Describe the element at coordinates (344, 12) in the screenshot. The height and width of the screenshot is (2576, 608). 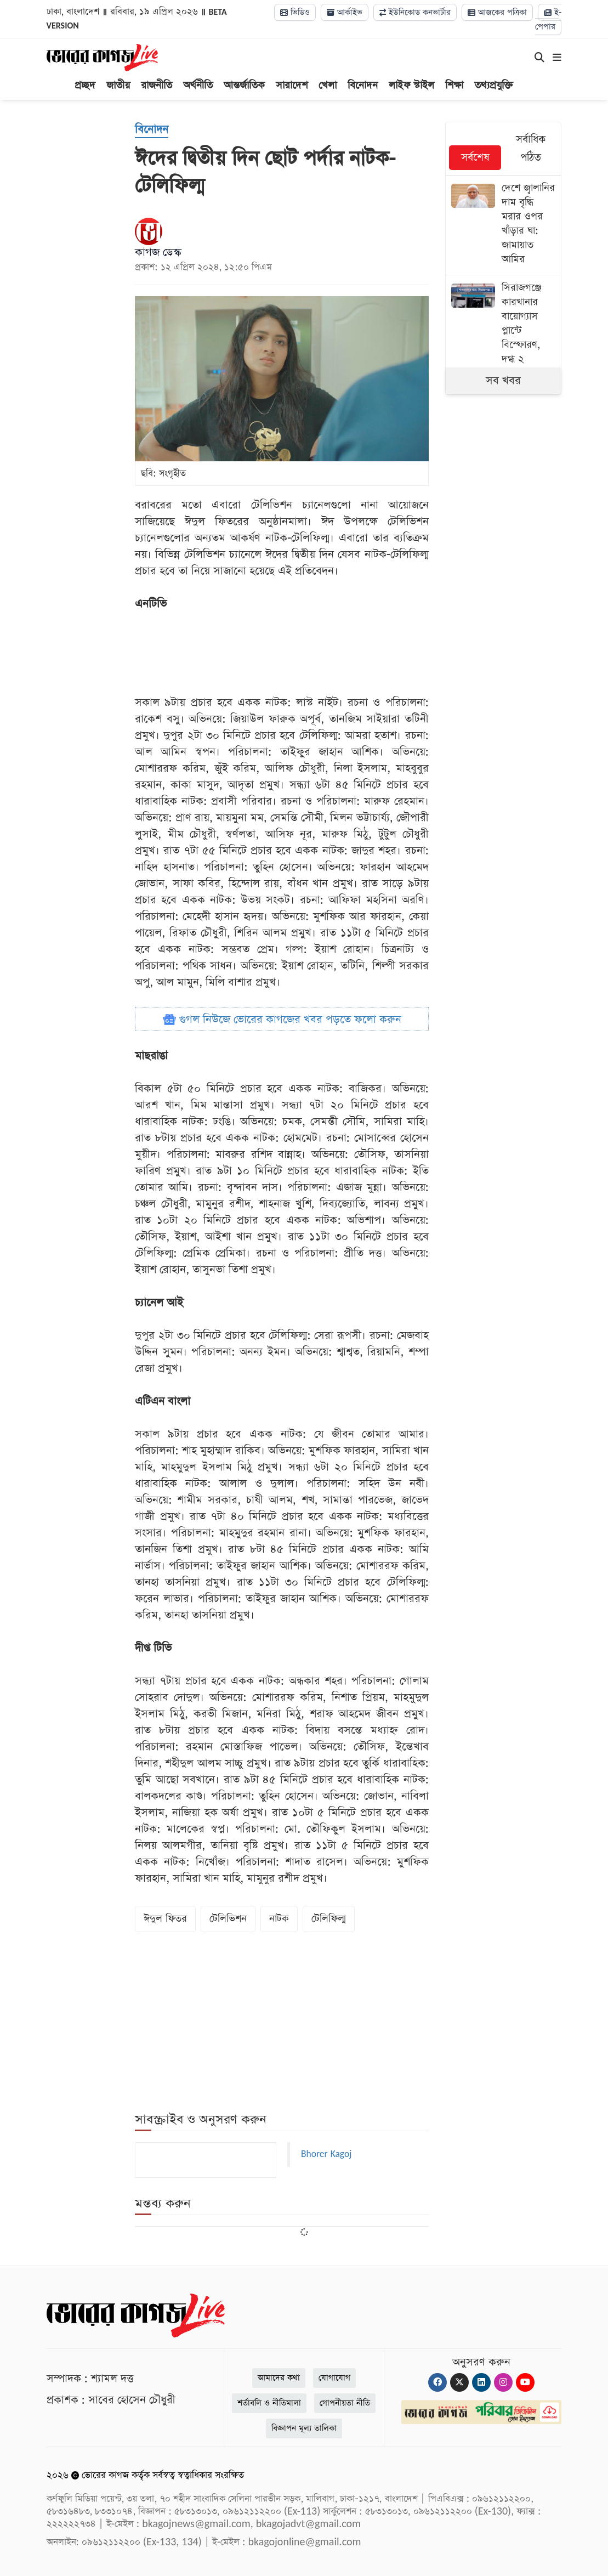
I see `আর্কাইভ` at that location.